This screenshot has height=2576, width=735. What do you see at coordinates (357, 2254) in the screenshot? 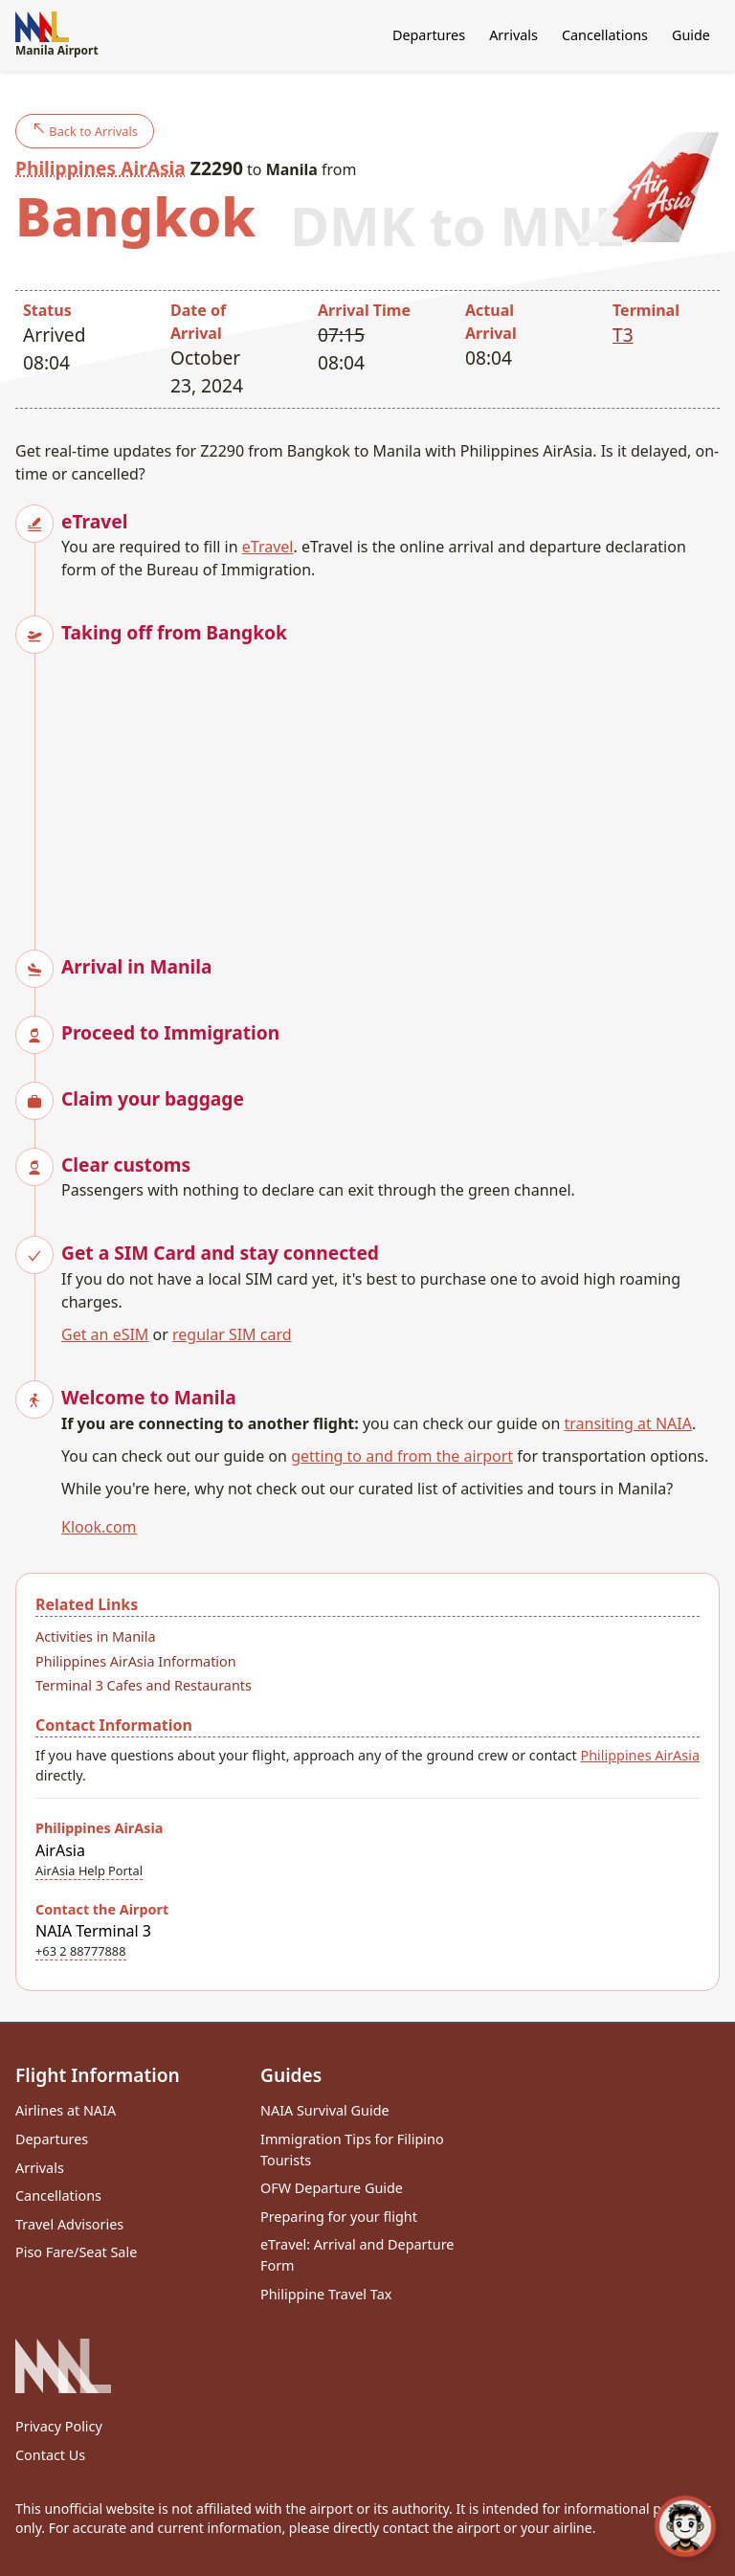
I see `eTravel: Arrival and Departure Form` at bounding box center [357, 2254].